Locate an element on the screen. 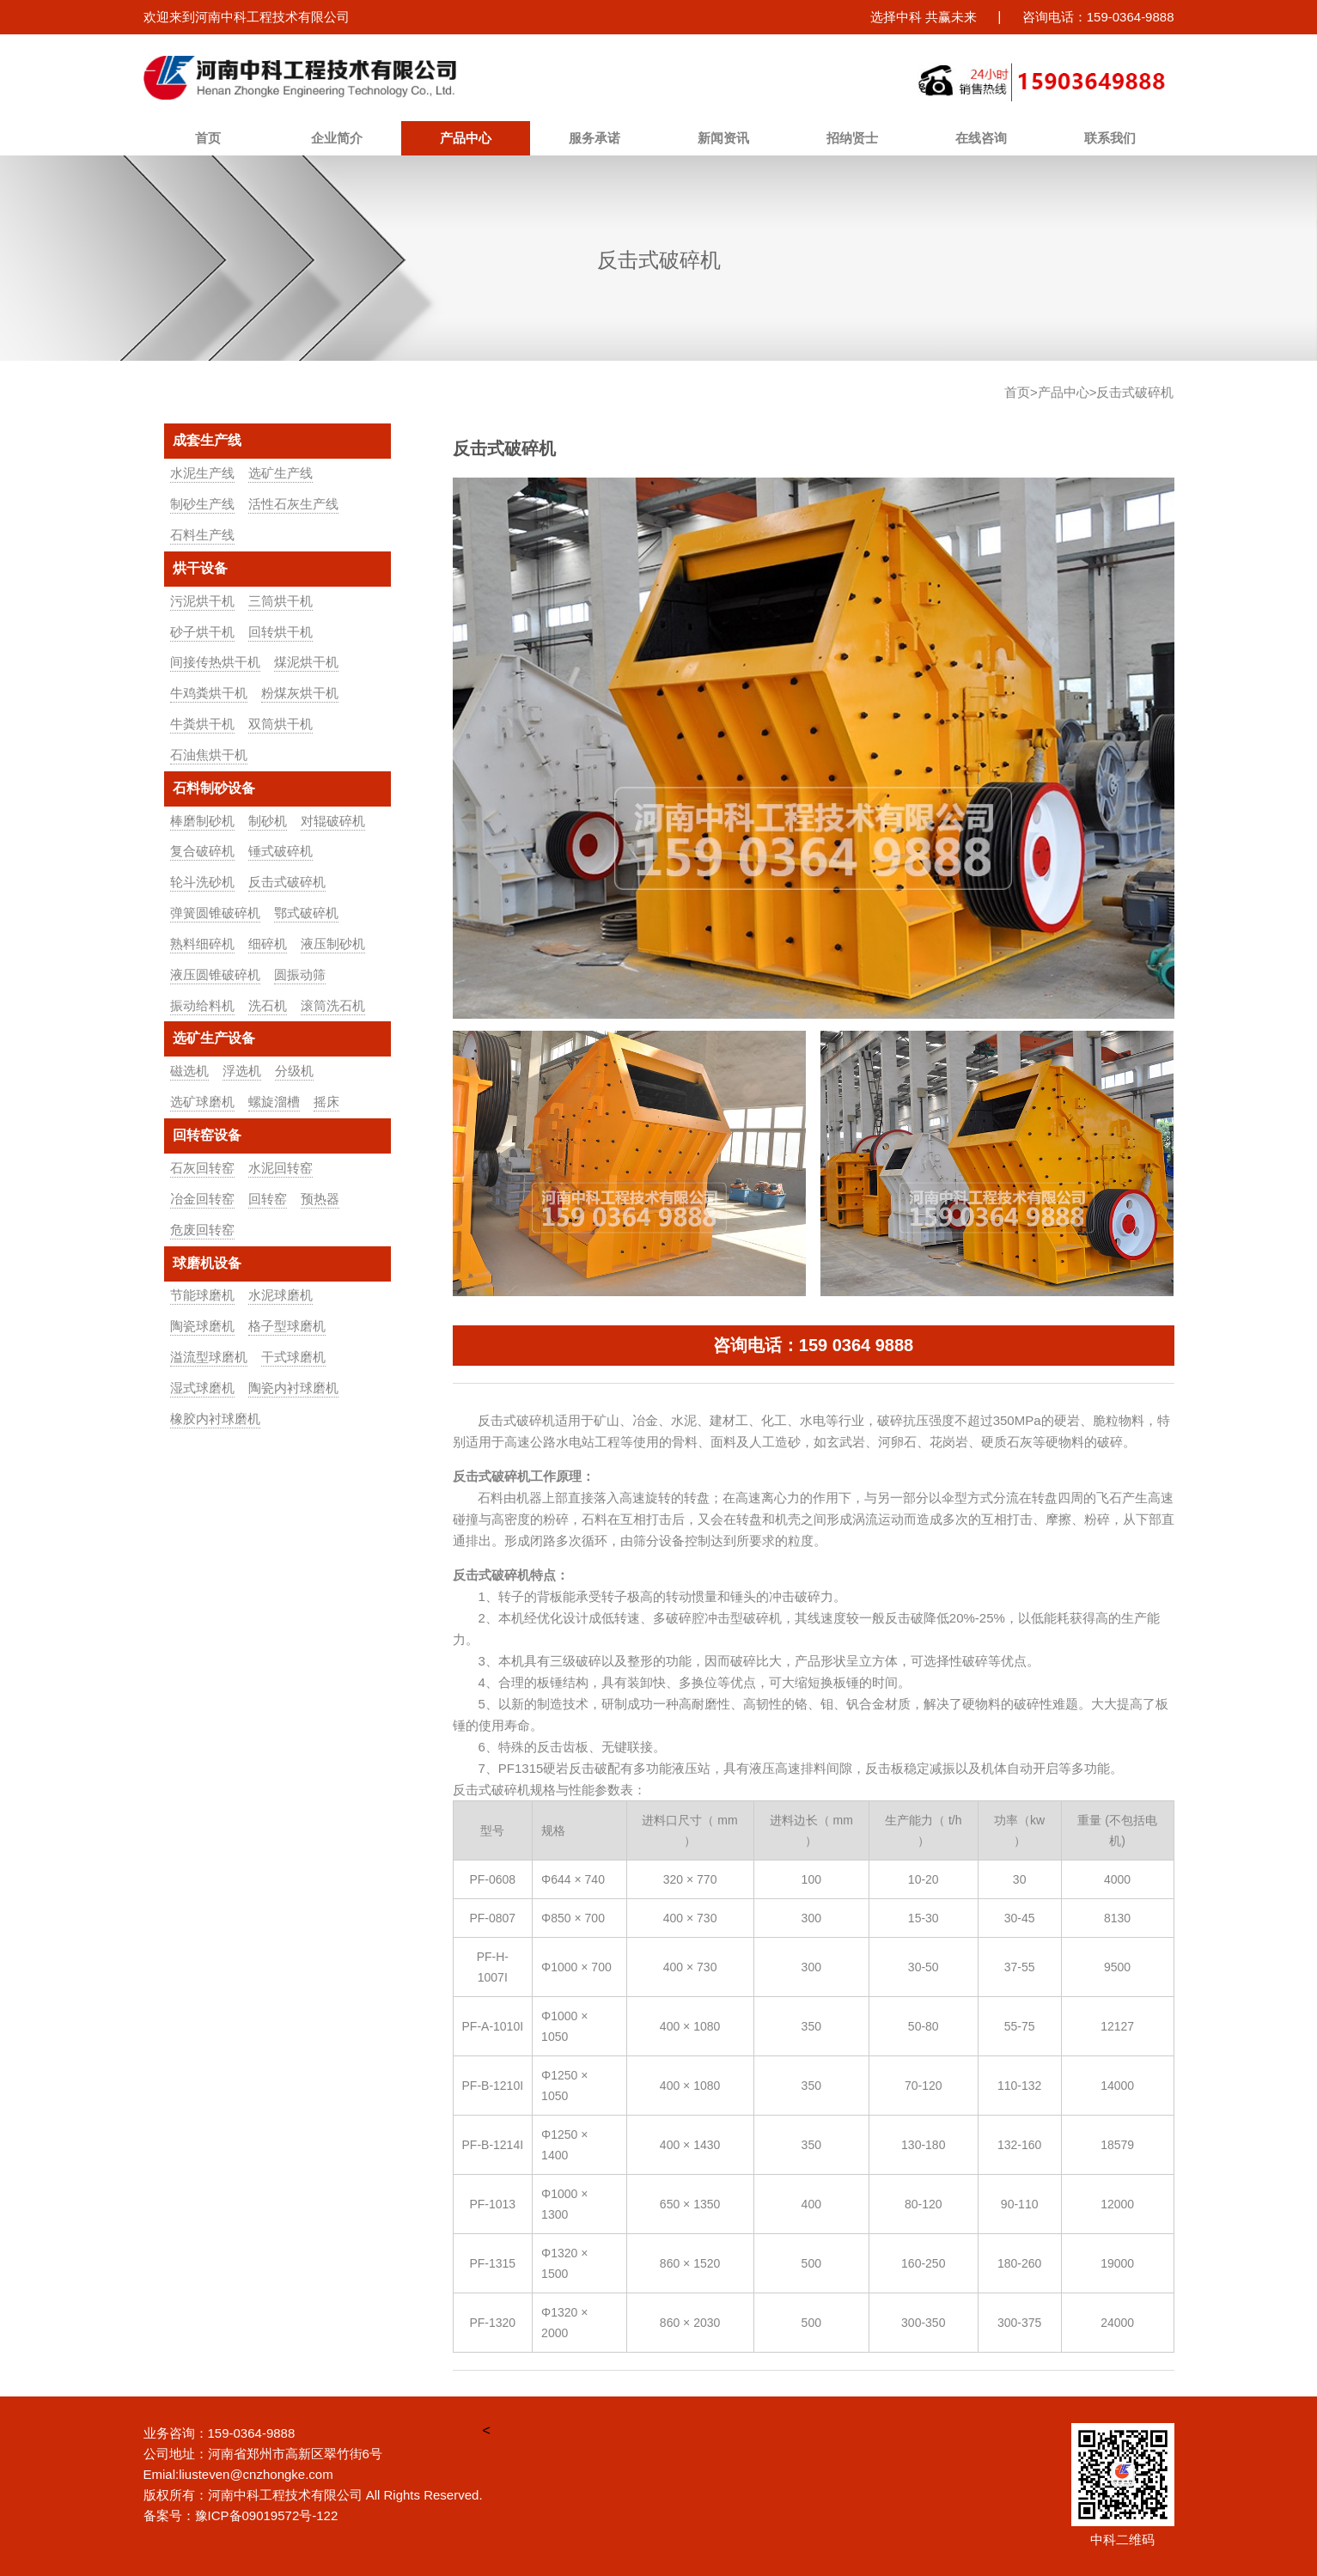 The image size is (1317, 2576). 磁选机 is located at coordinates (189, 1070).